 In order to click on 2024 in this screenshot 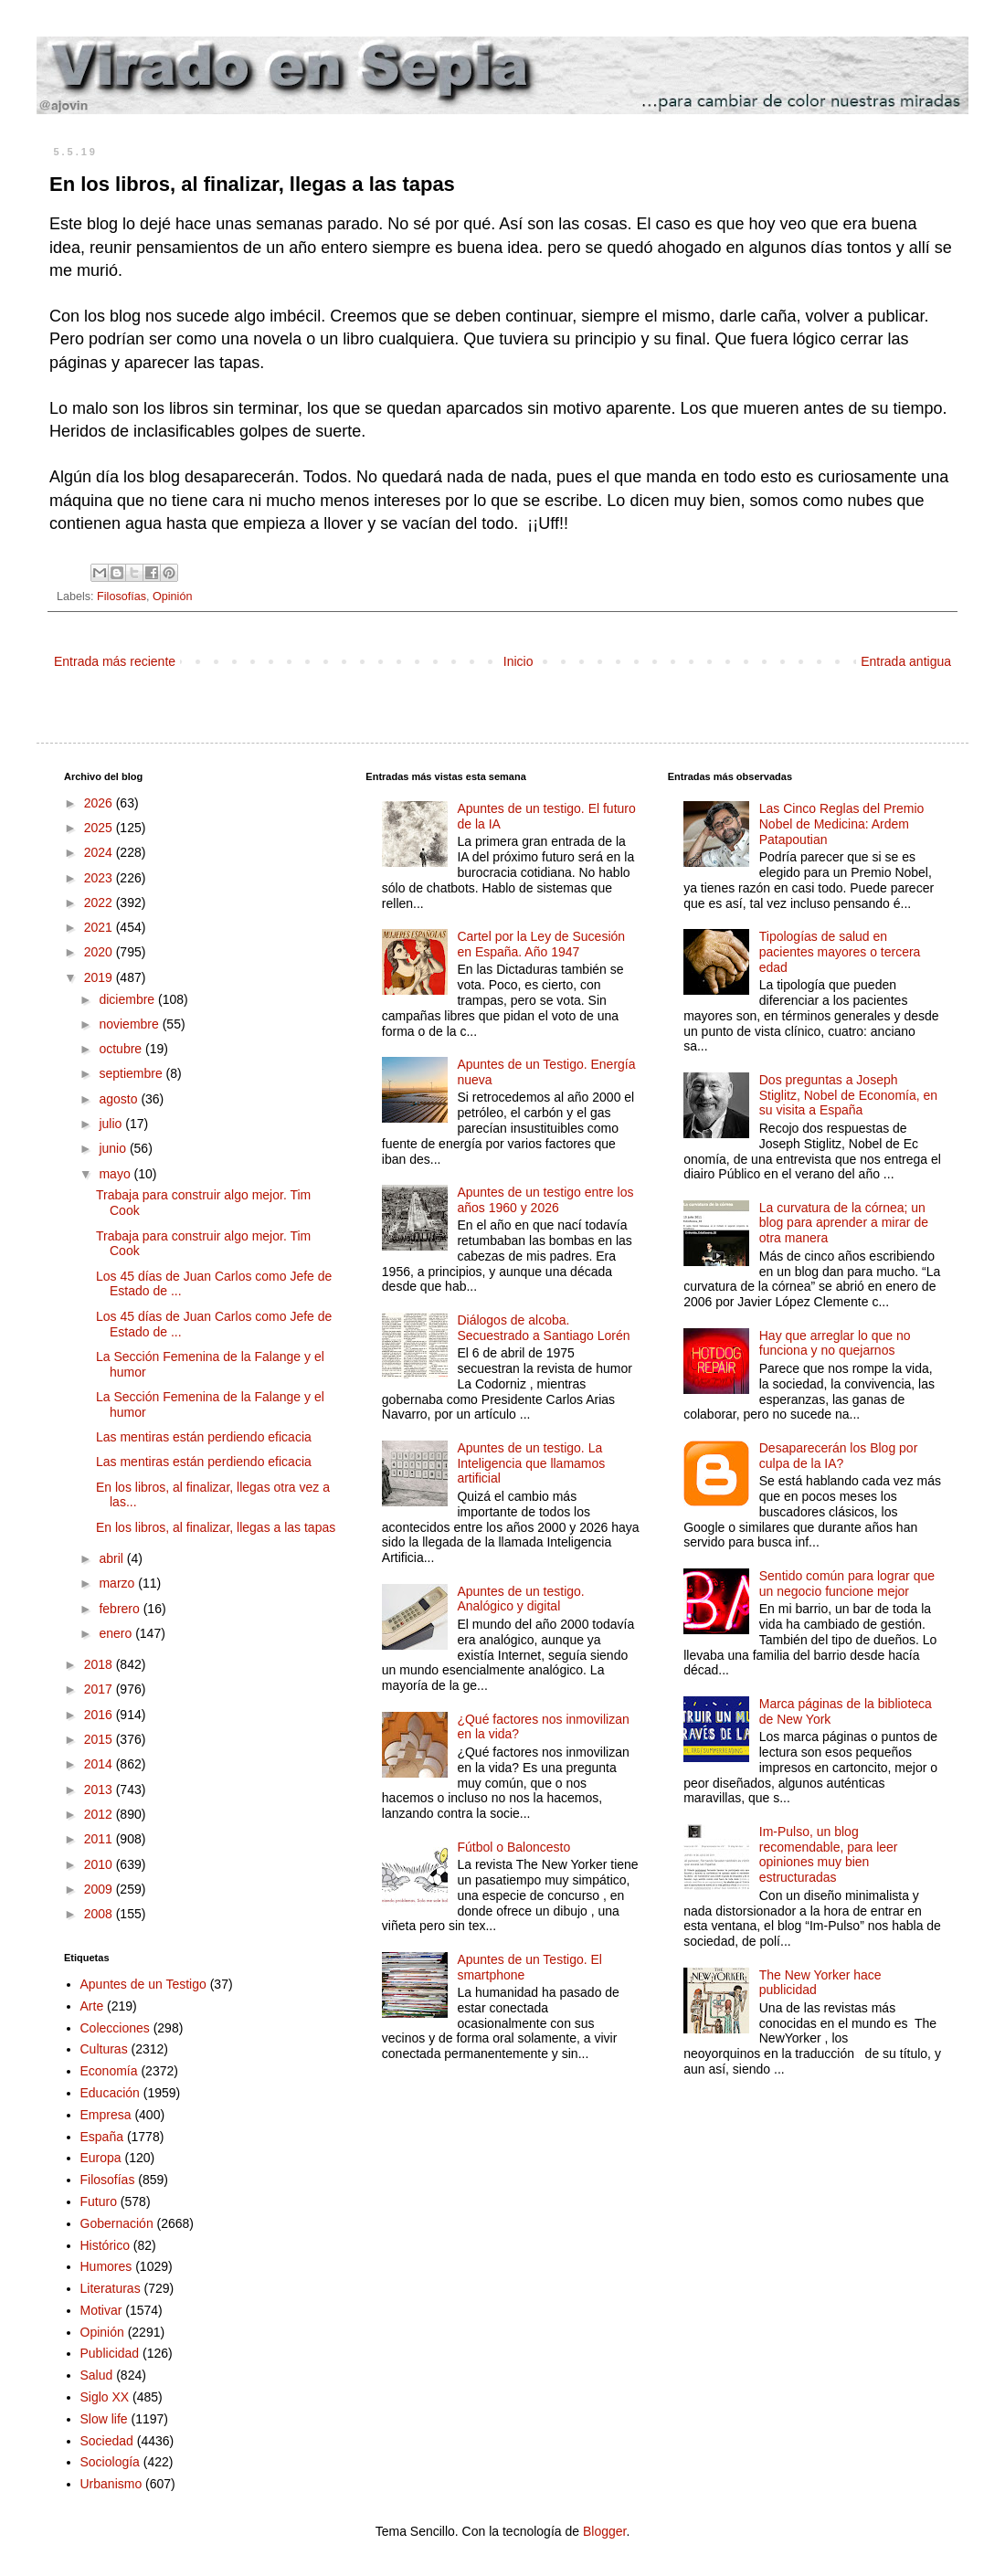, I will do `click(100, 852)`.